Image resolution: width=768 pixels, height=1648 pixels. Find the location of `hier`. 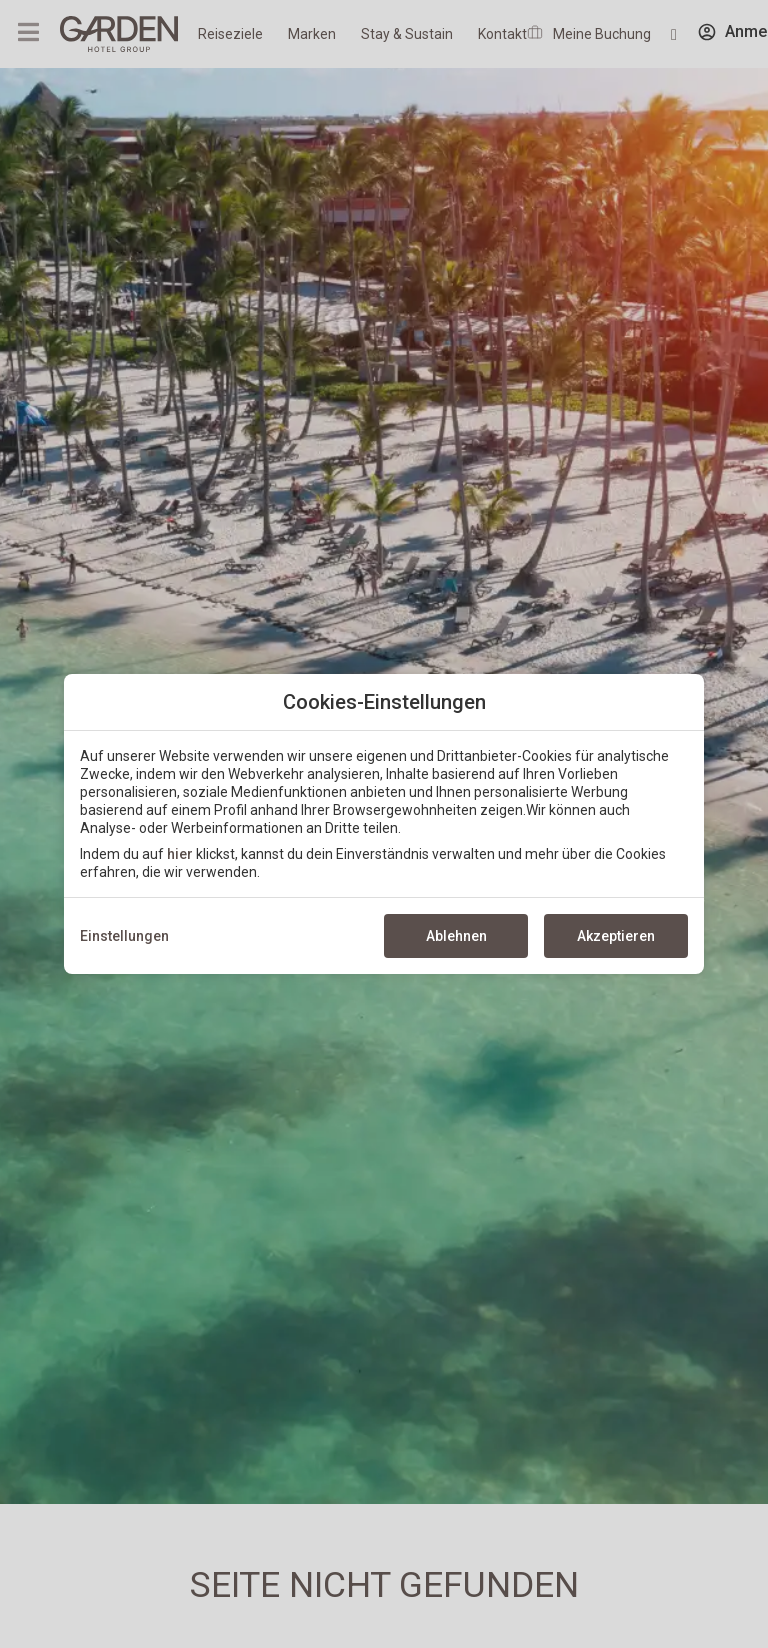

hier is located at coordinates (180, 854).